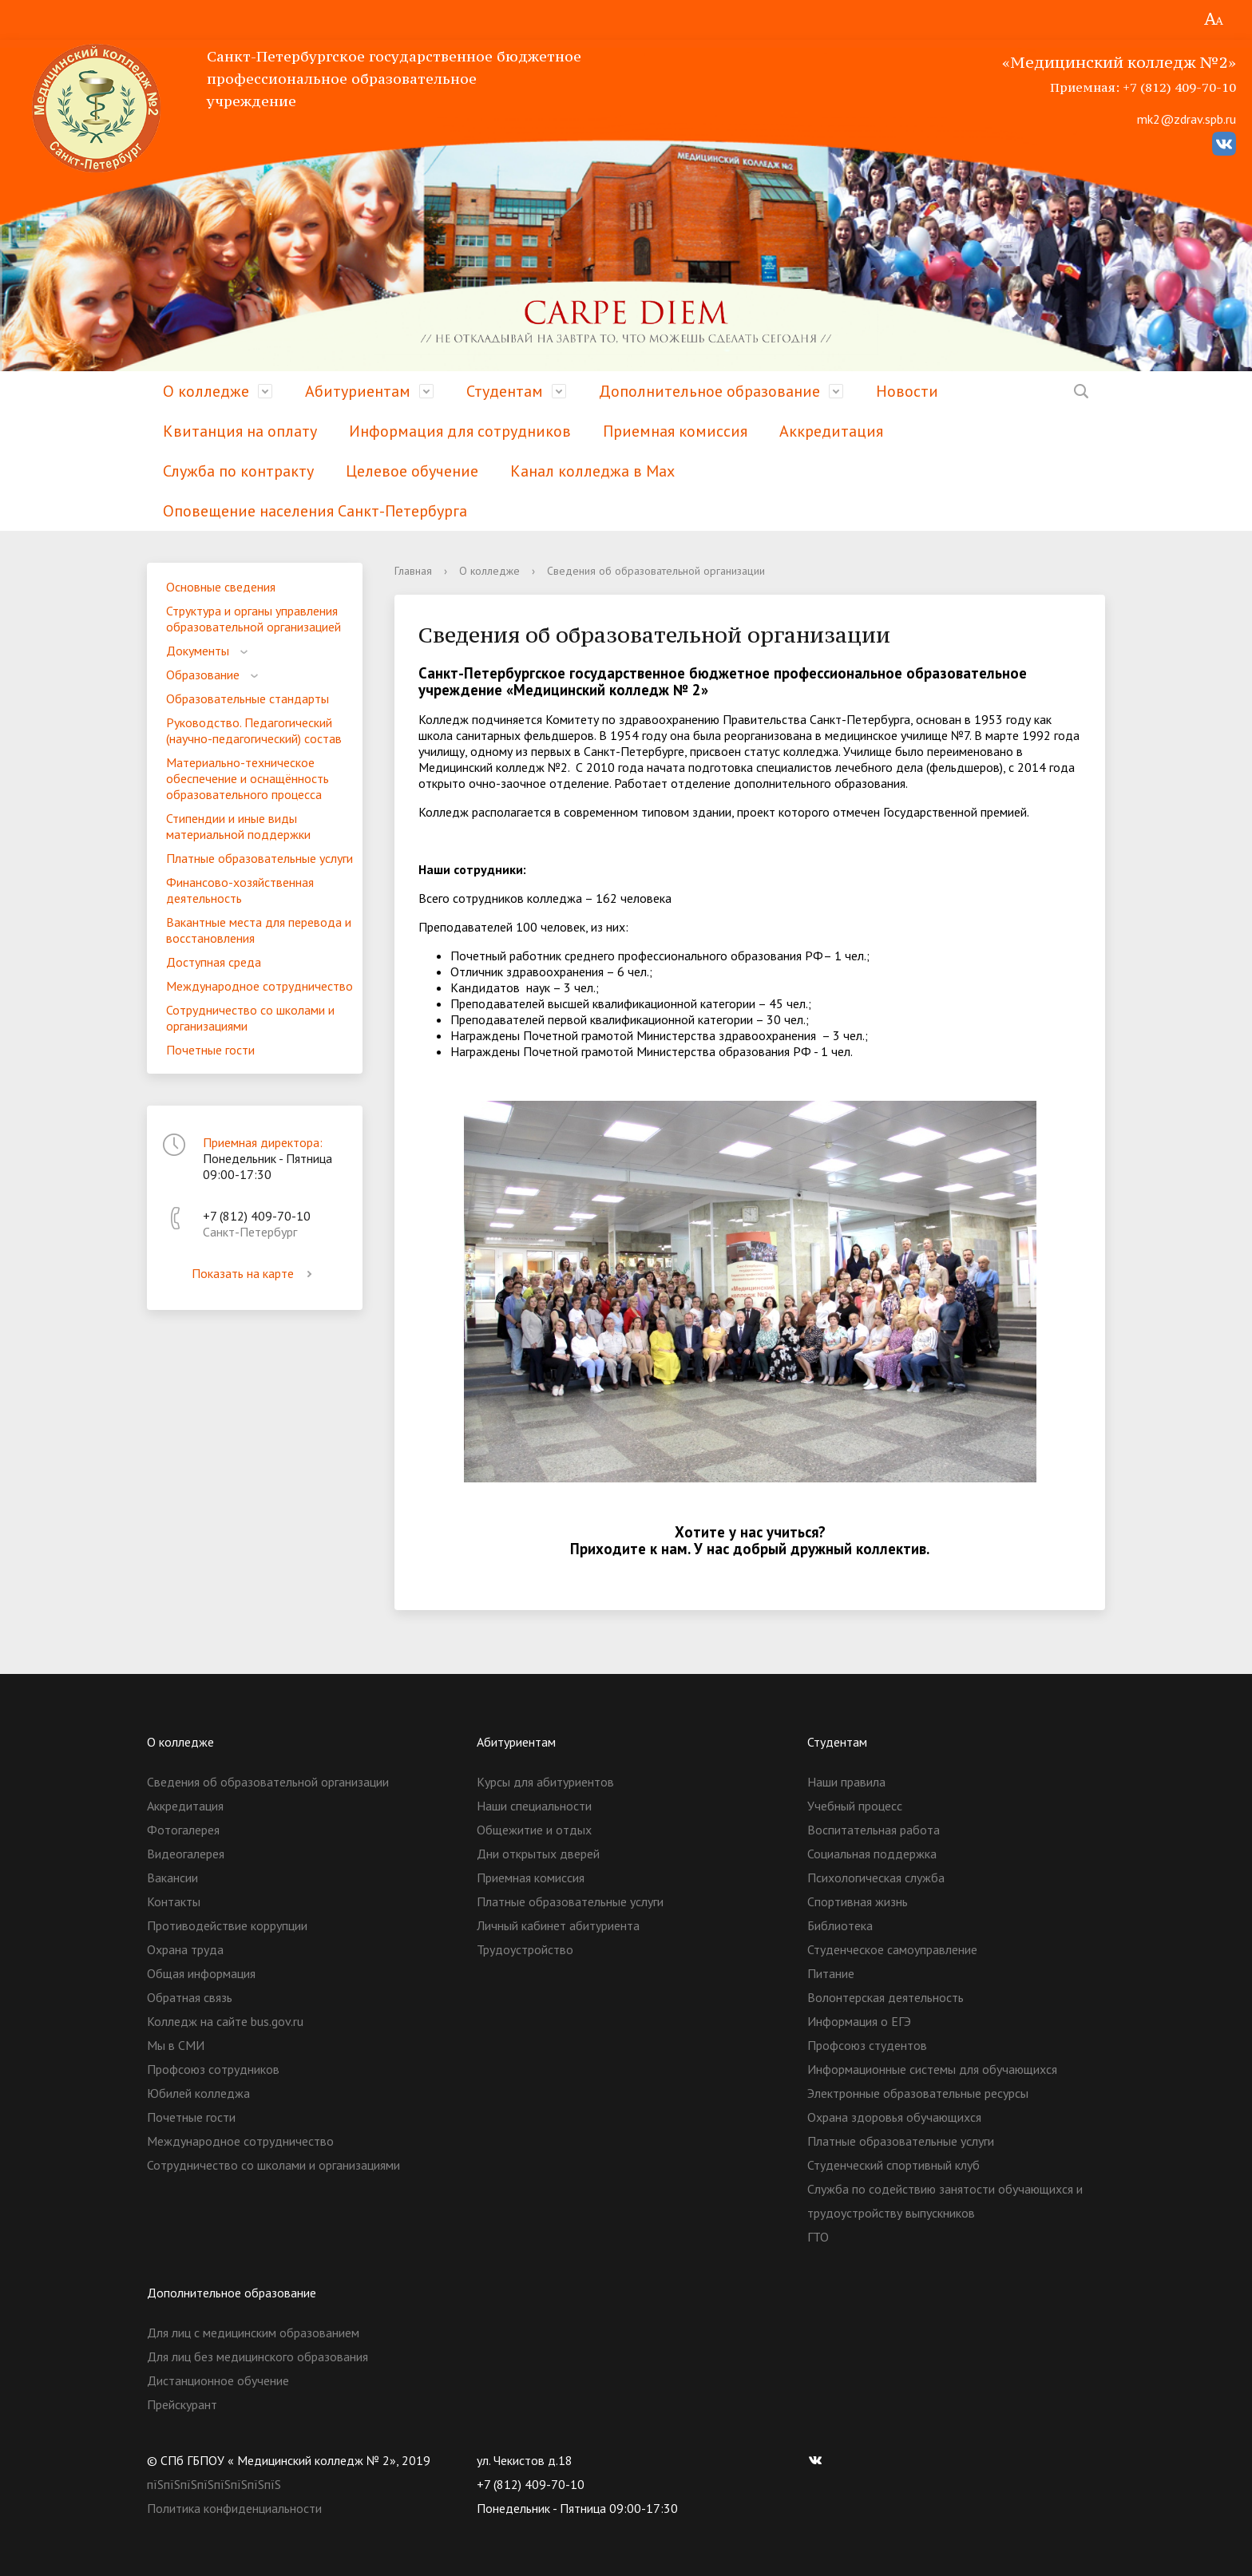  I want to click on Противодействие коррупции, so click(227, 1925).